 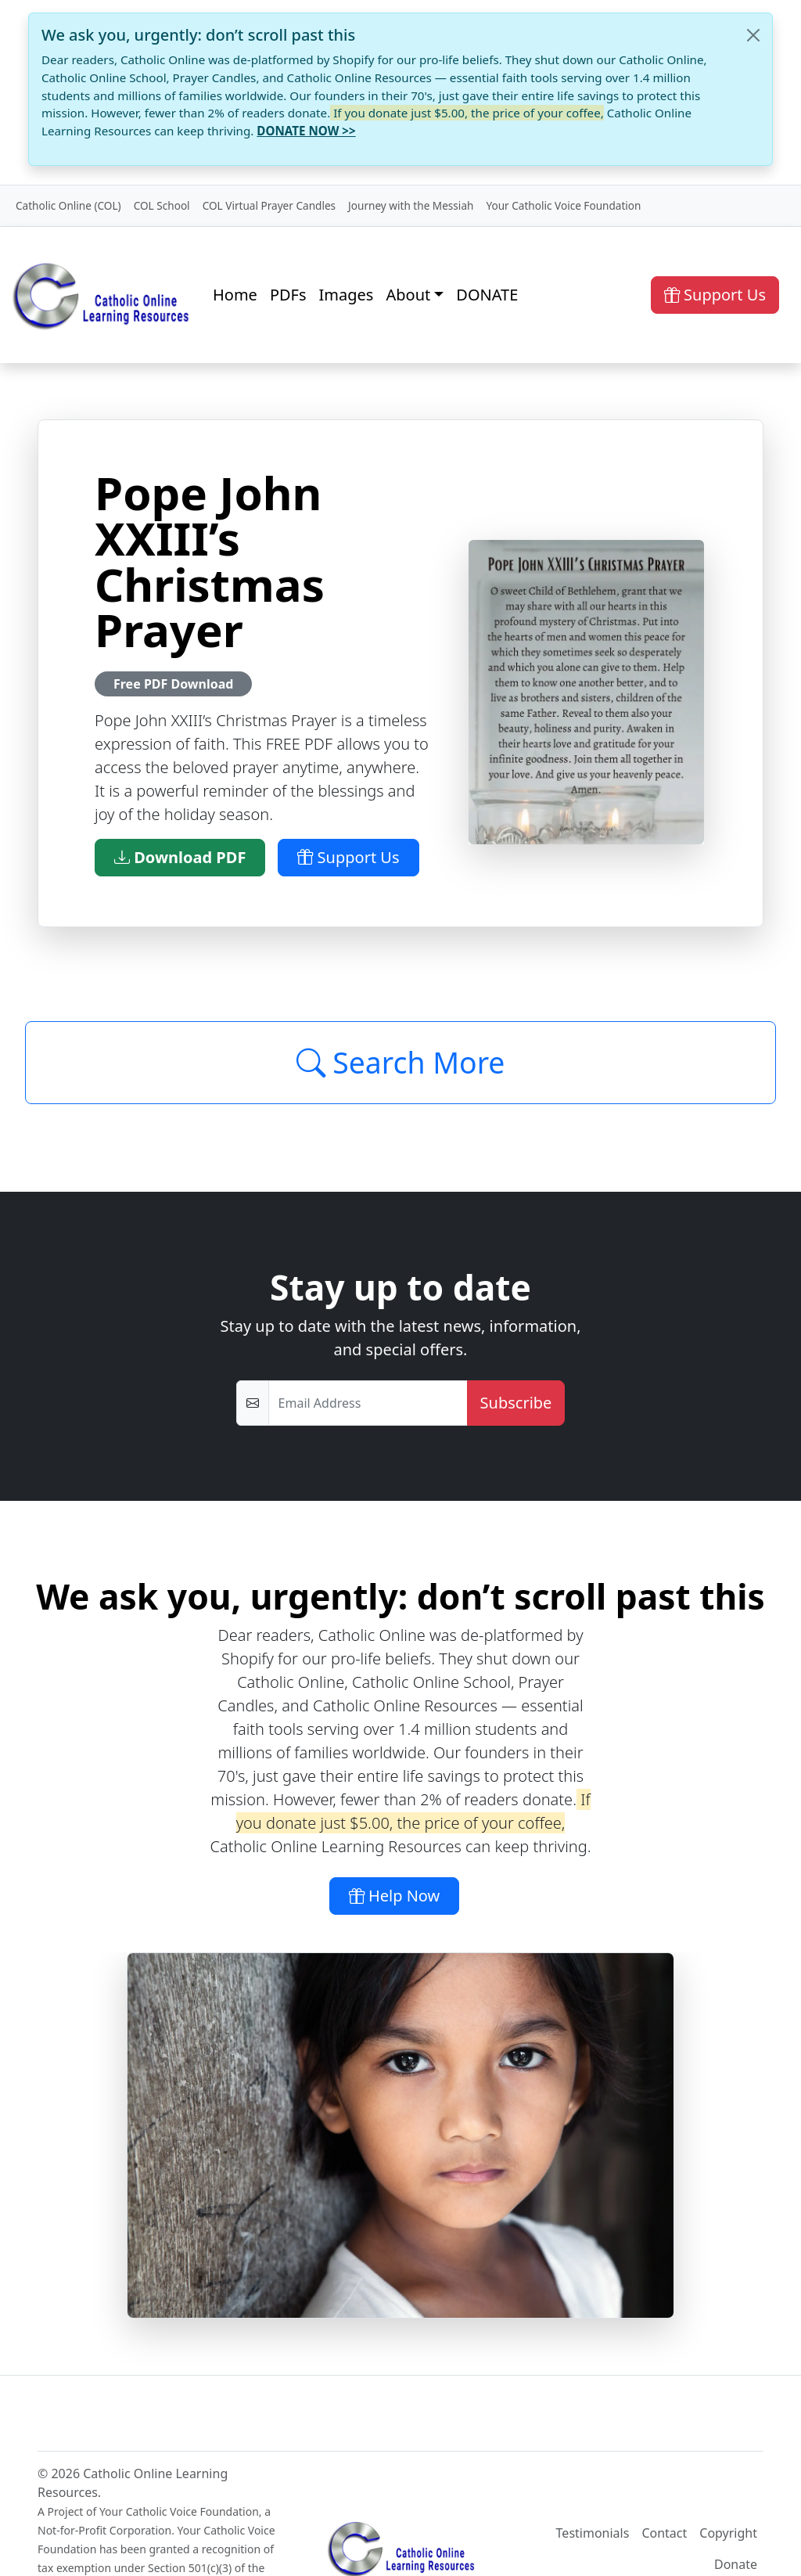 I want to click on DONATE NOW >>, so click(x=306, y=131).